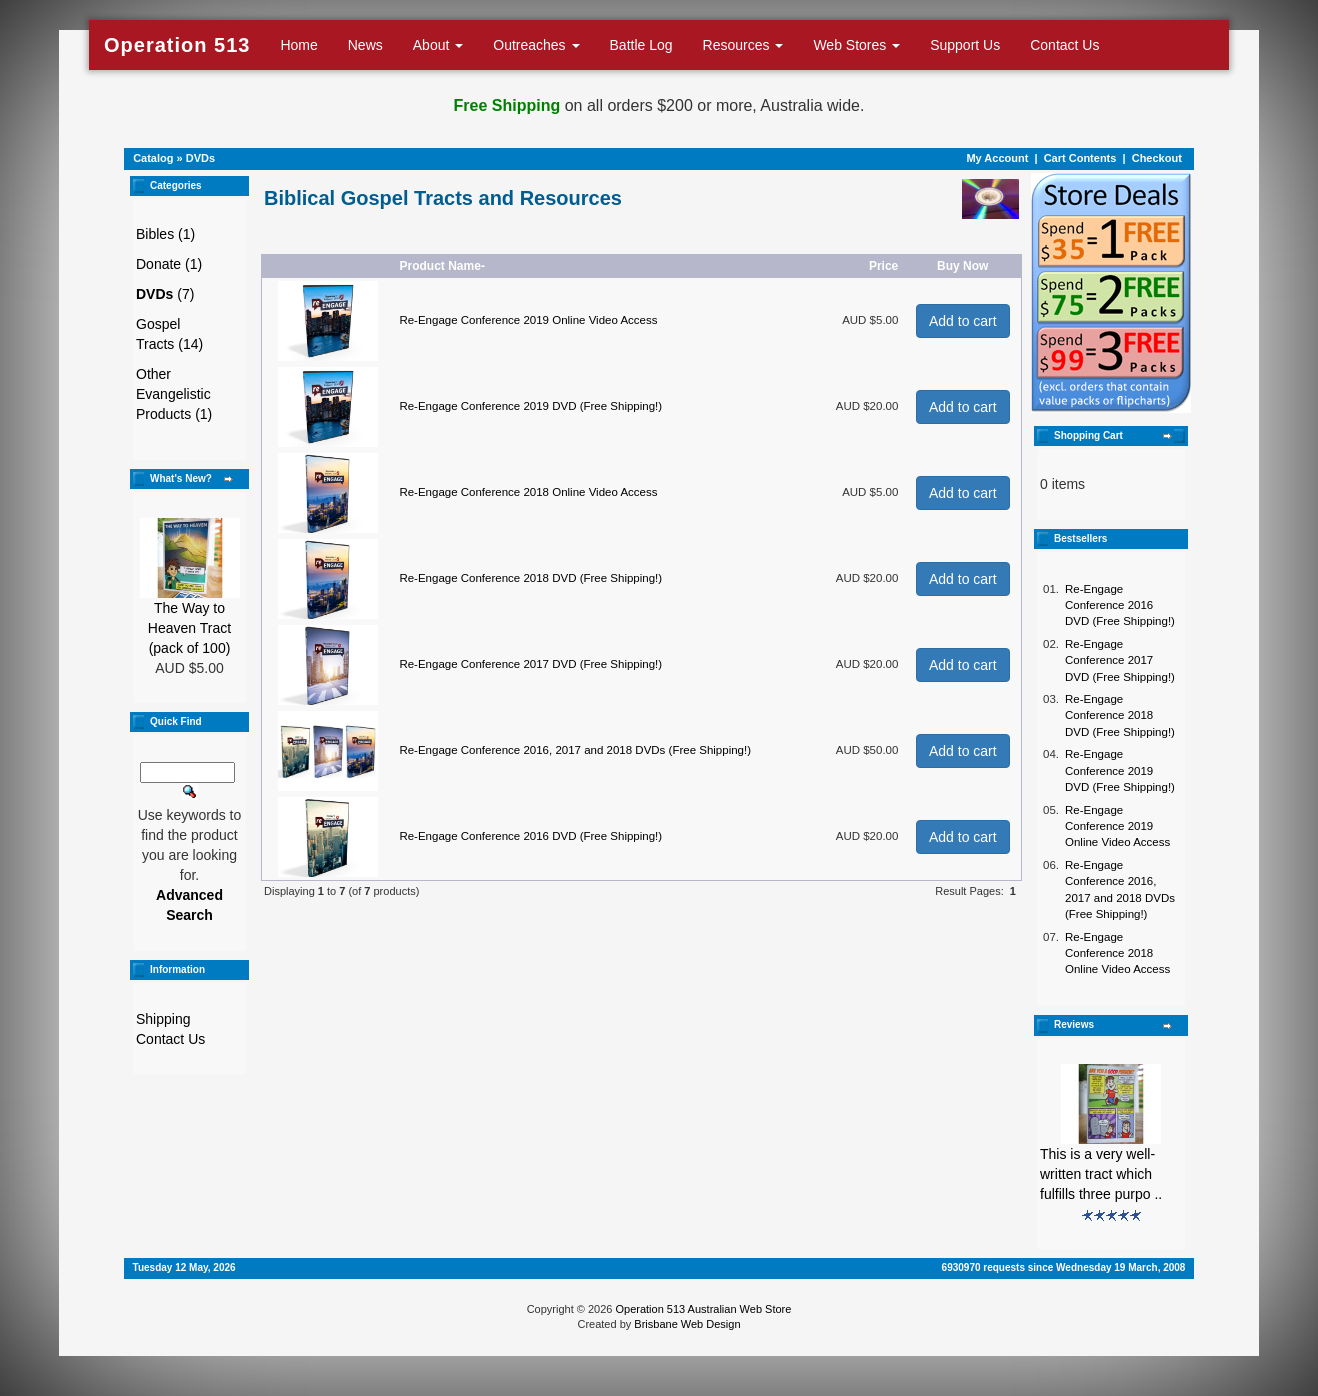  I want to click on Bibles (1), so click(165, 234).